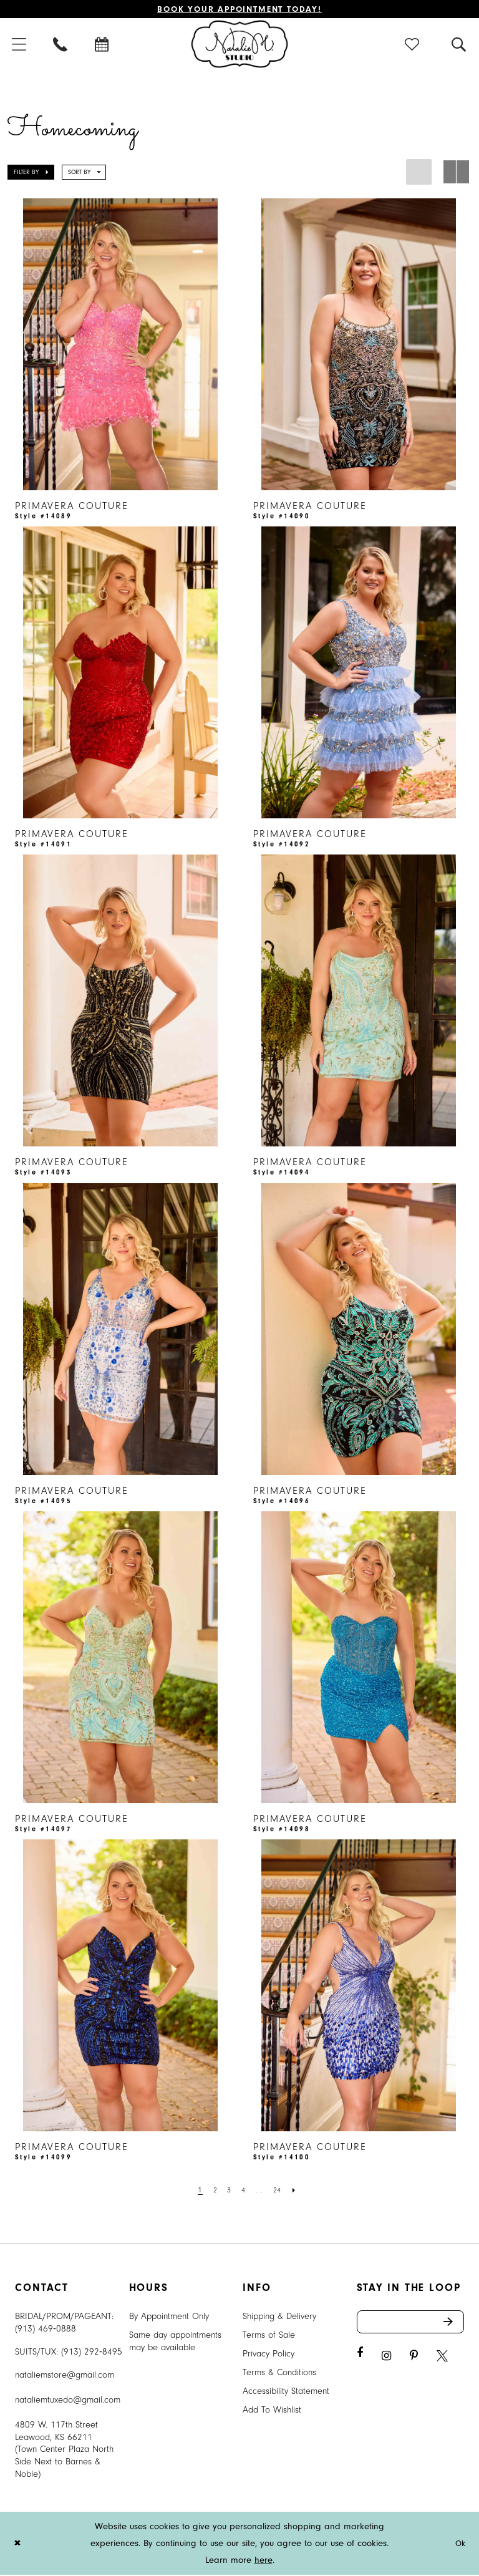 This screenshot has height=2576, width=479. I want to click on [Page 4], so click(244, 2191).